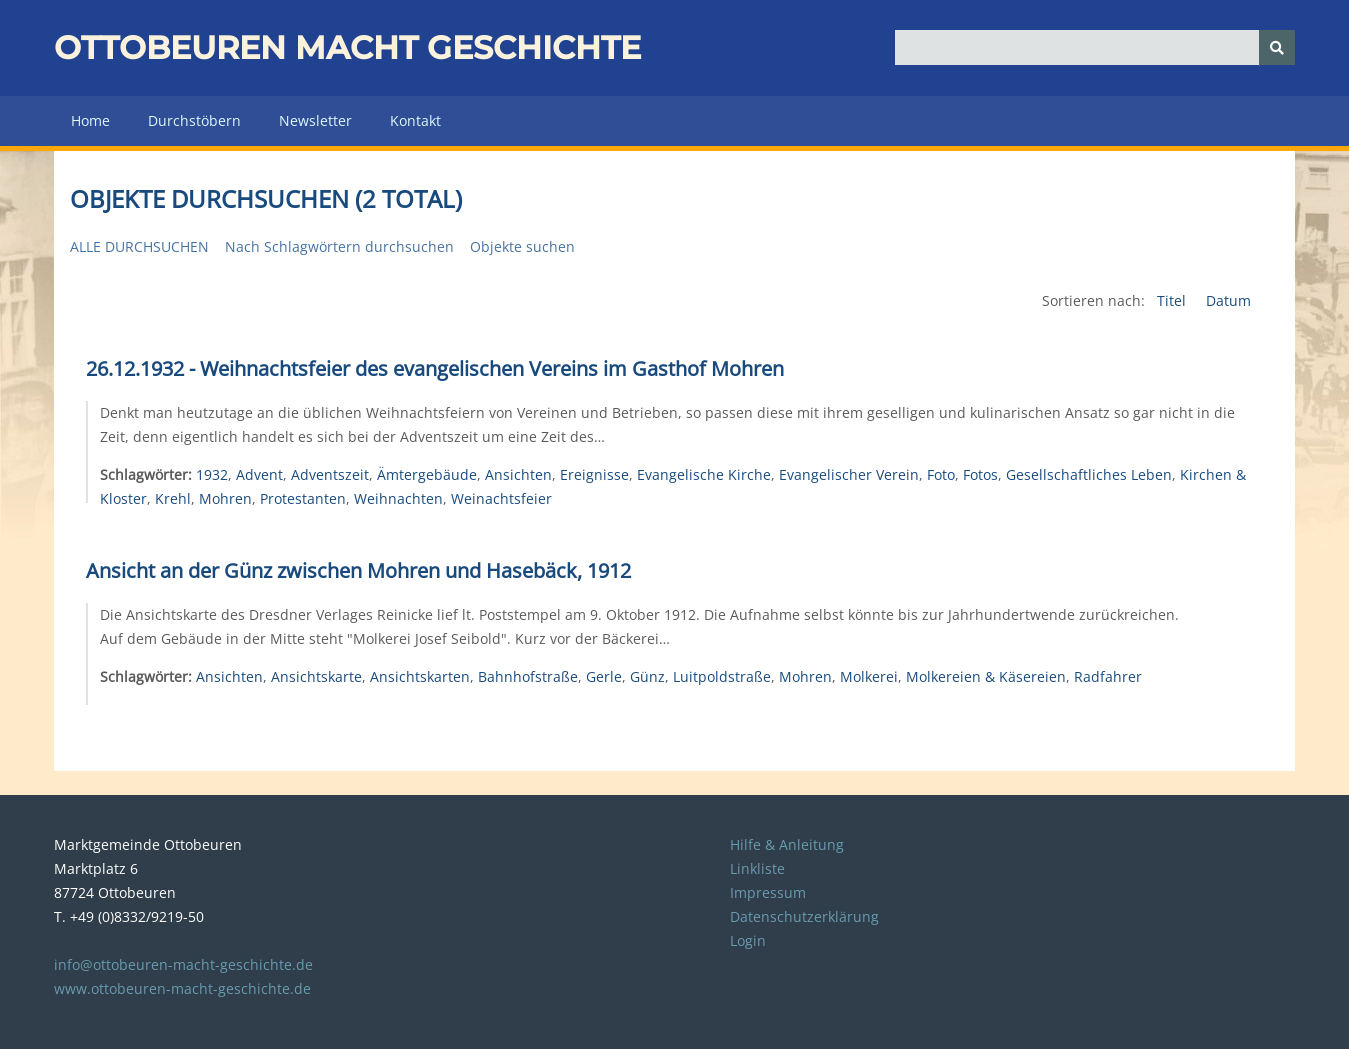  What do you see at coordinates (139, 246) in the screenshot?
I see `Alle durchsuchen` at bounding box center [139, 246].